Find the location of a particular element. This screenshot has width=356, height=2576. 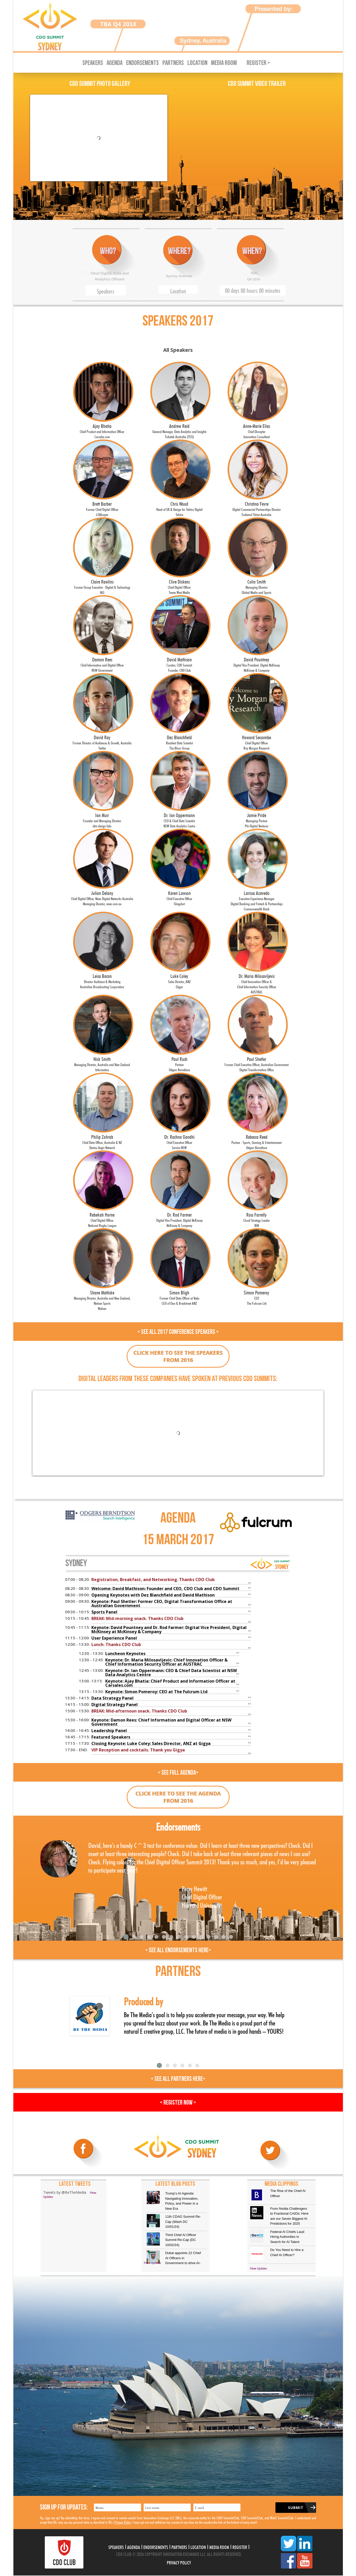

Privacy Policy is located at coordinates (123, 2522).